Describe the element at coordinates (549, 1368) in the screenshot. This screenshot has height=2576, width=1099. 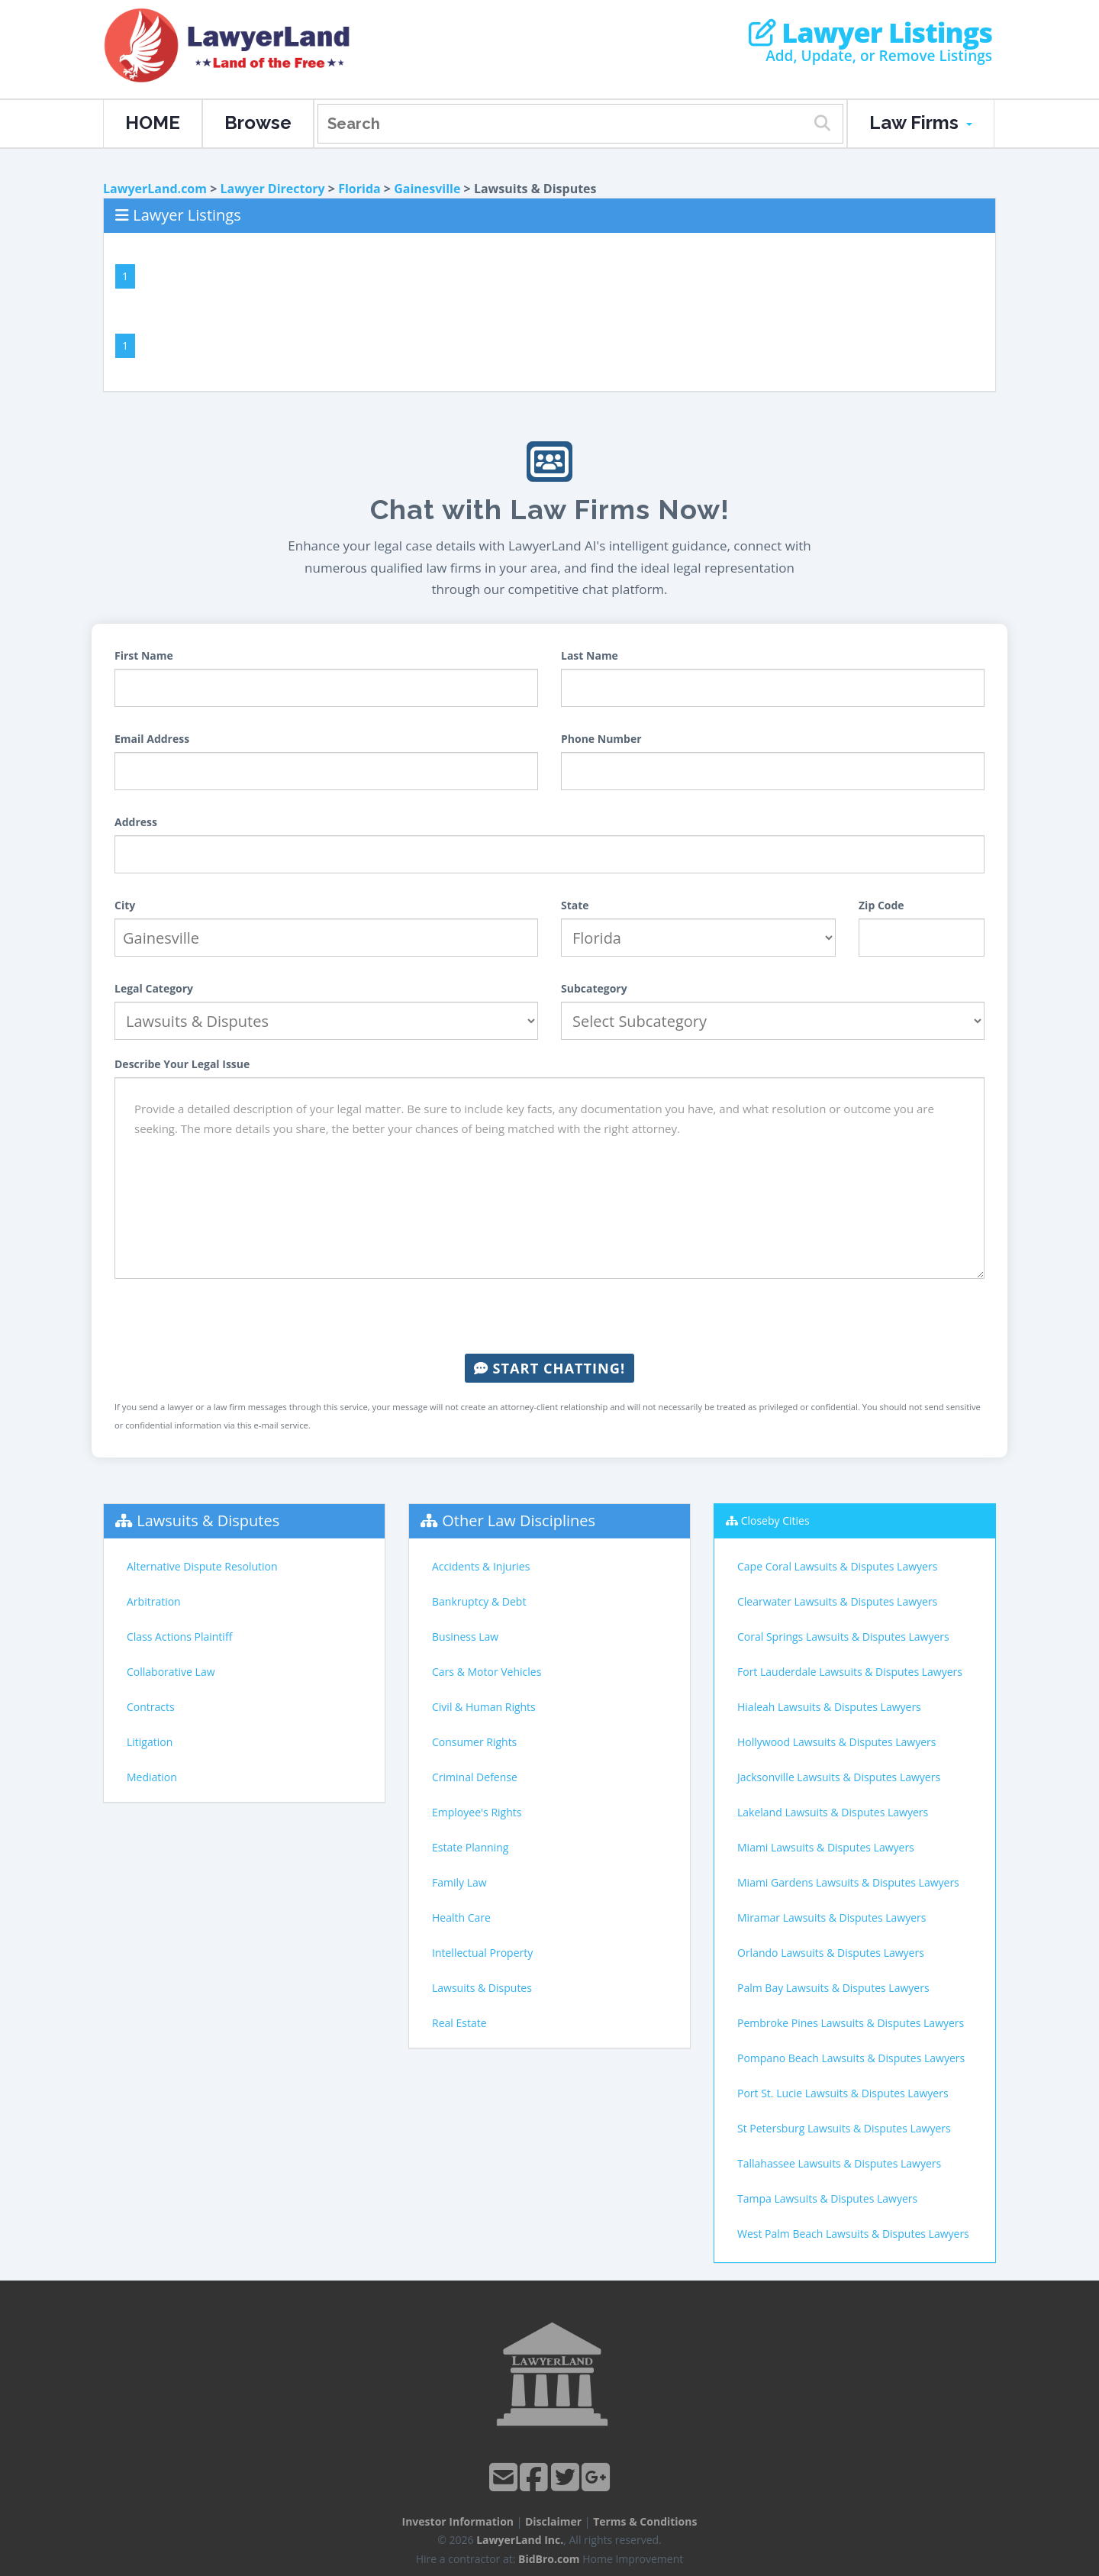
I see `Start Chatting!` at that location.